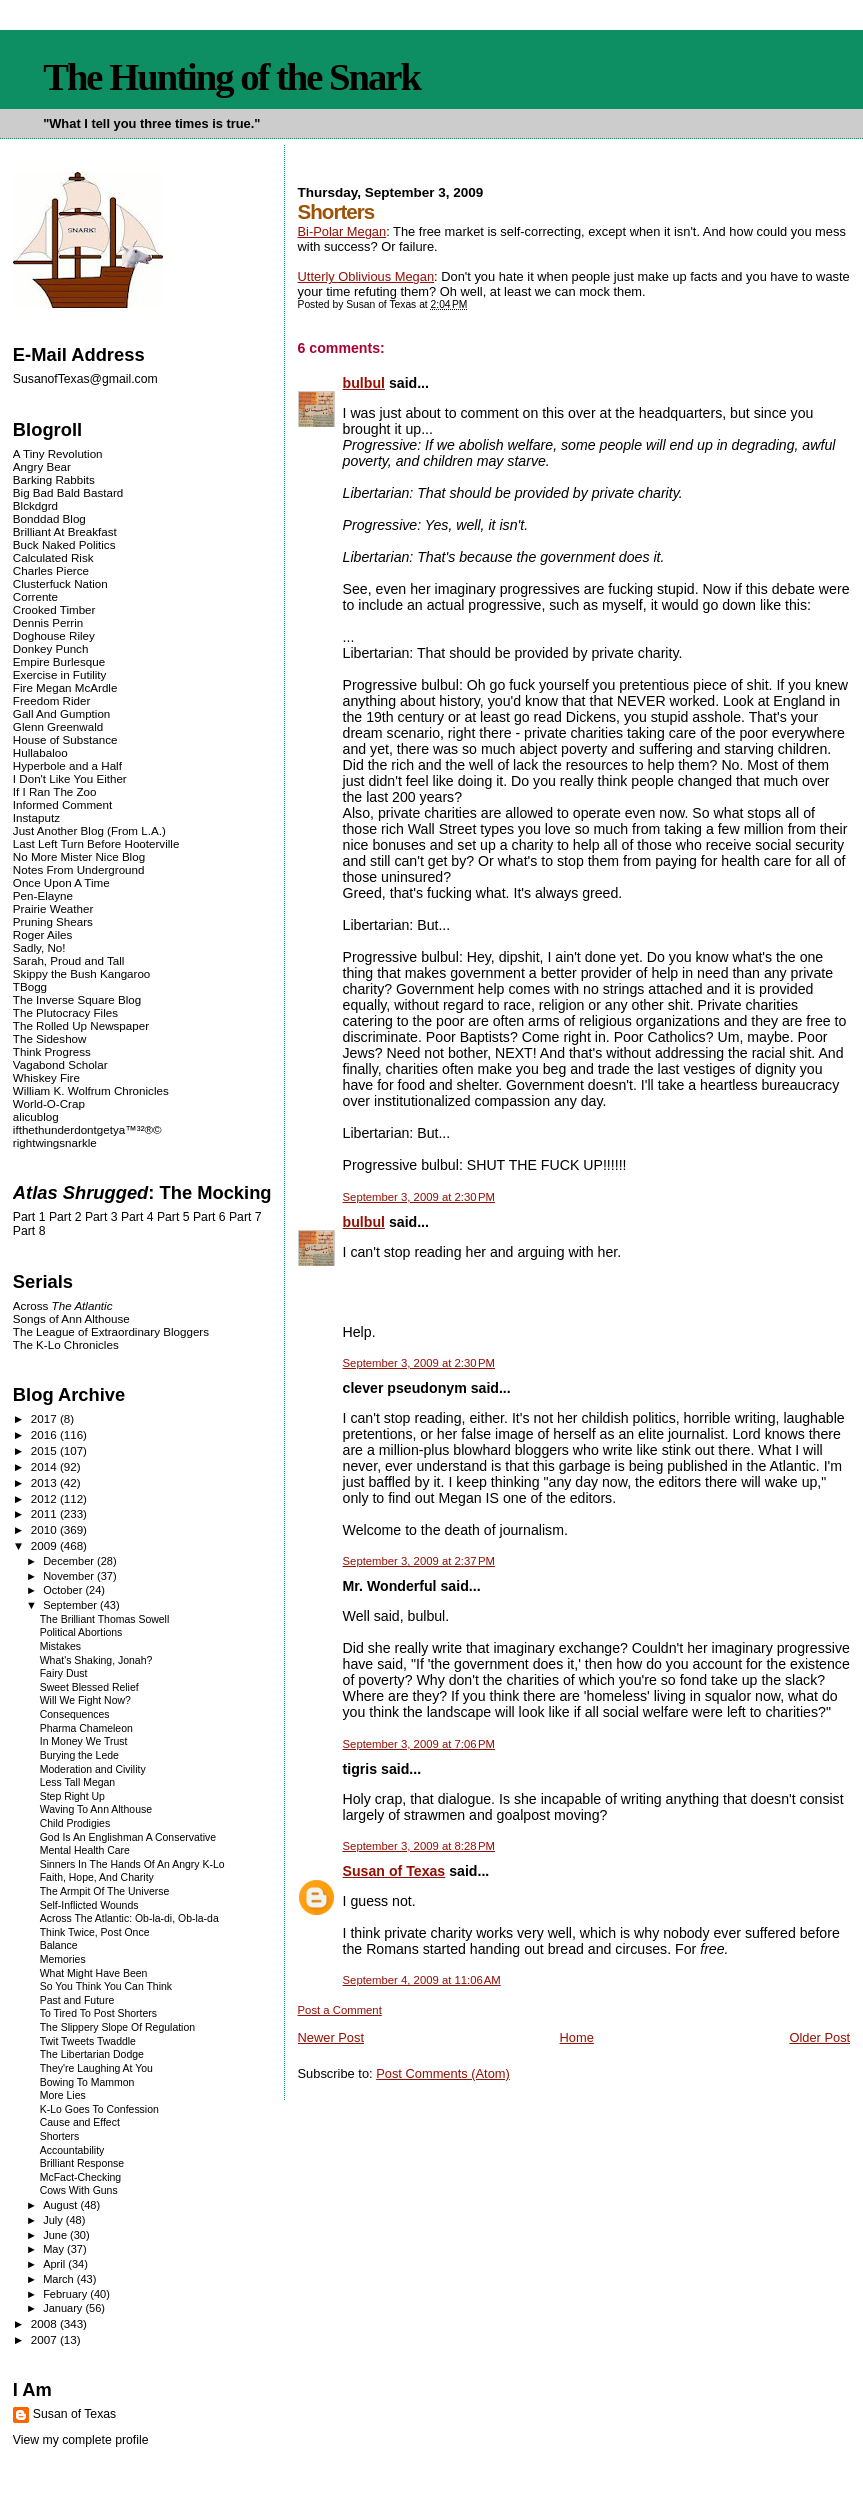 Image resolution: width=863 pixels, height=2495 pixels. What do you see at coordinates (65, 1217) in the screenshot?
I see `Part 2` at bounding box center [65, 1217].